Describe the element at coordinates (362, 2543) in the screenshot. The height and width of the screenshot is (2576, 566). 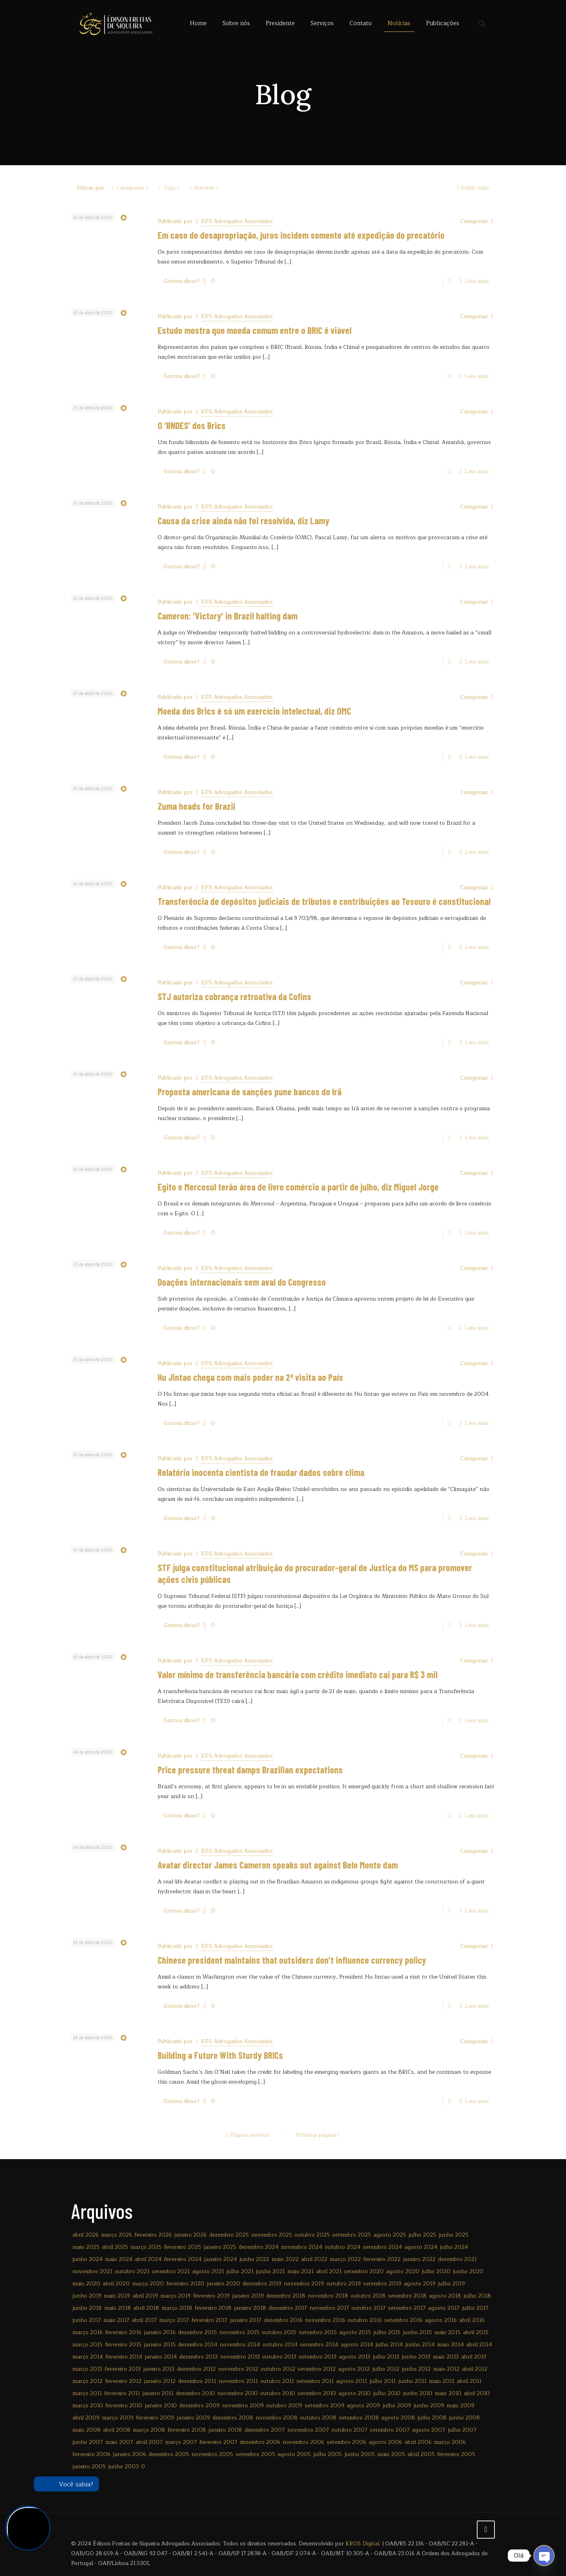
I see `KROS Digital` at that location.